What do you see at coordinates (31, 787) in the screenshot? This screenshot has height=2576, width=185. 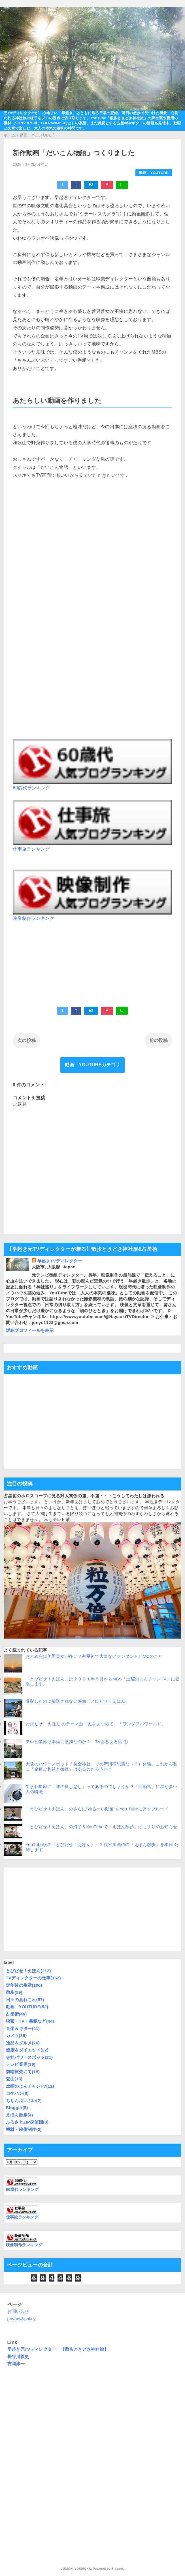 I see `60歳代ランキング` at bounding box center [31, 787].